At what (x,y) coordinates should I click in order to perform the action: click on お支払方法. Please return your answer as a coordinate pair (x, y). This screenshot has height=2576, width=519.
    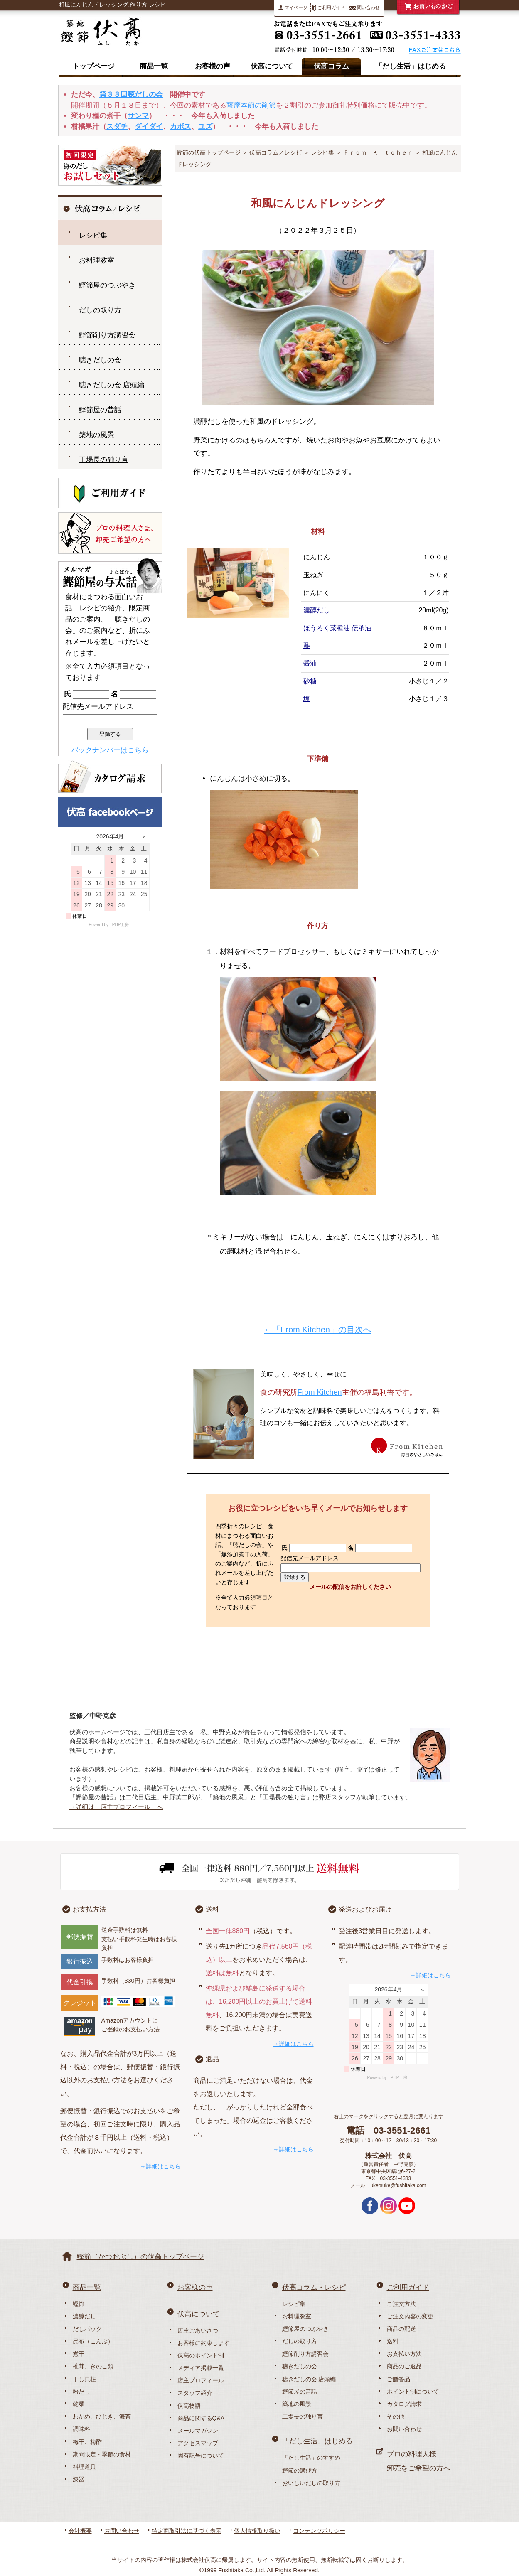
    Looking at the image, I should click on (89, 1909).